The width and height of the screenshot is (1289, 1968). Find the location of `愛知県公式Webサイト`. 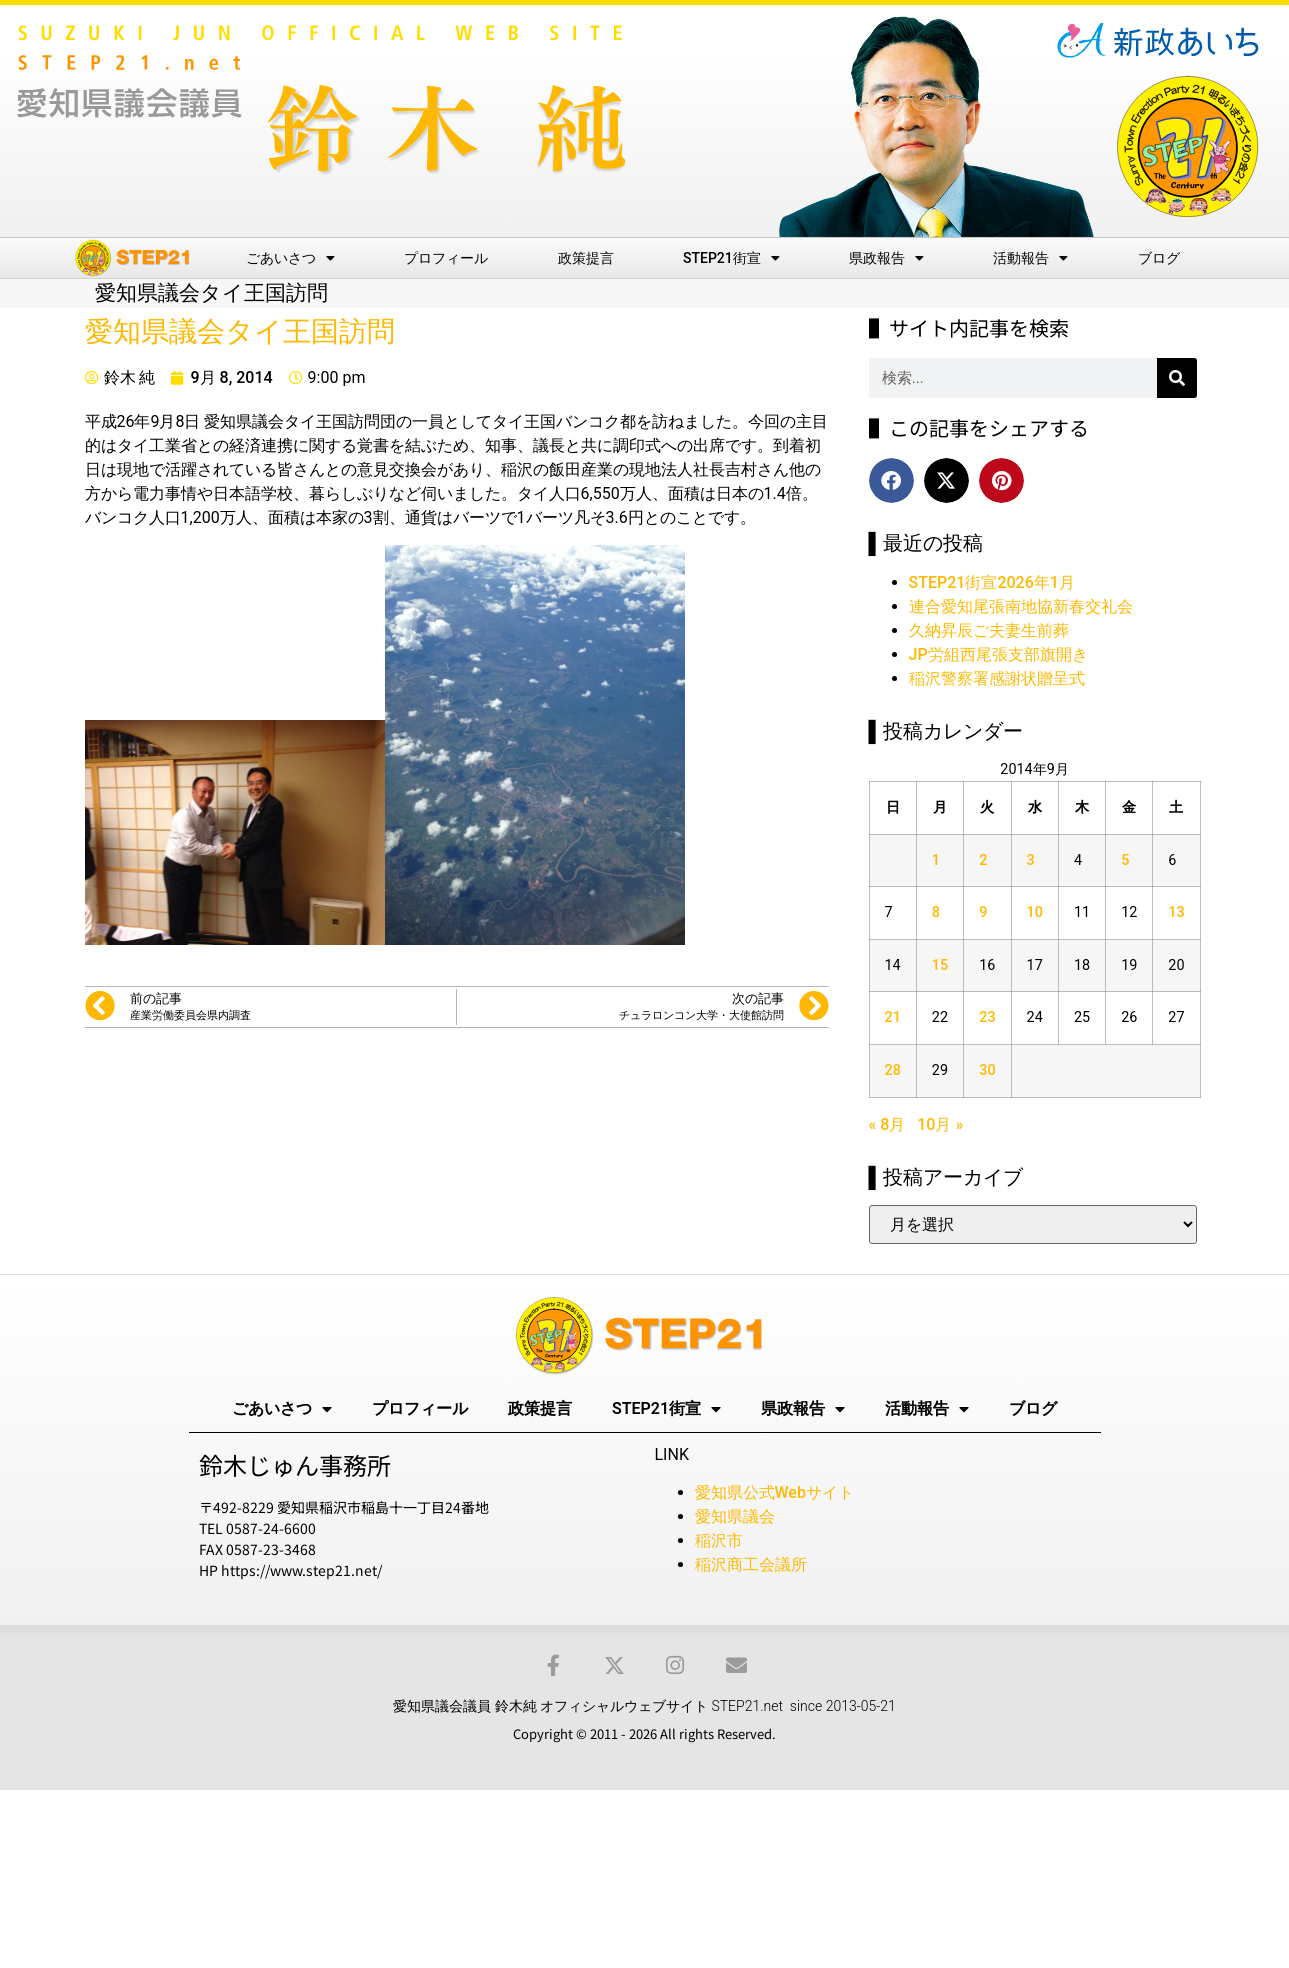

愛知県公式Webサイト is located at coordinates (774, 1492).